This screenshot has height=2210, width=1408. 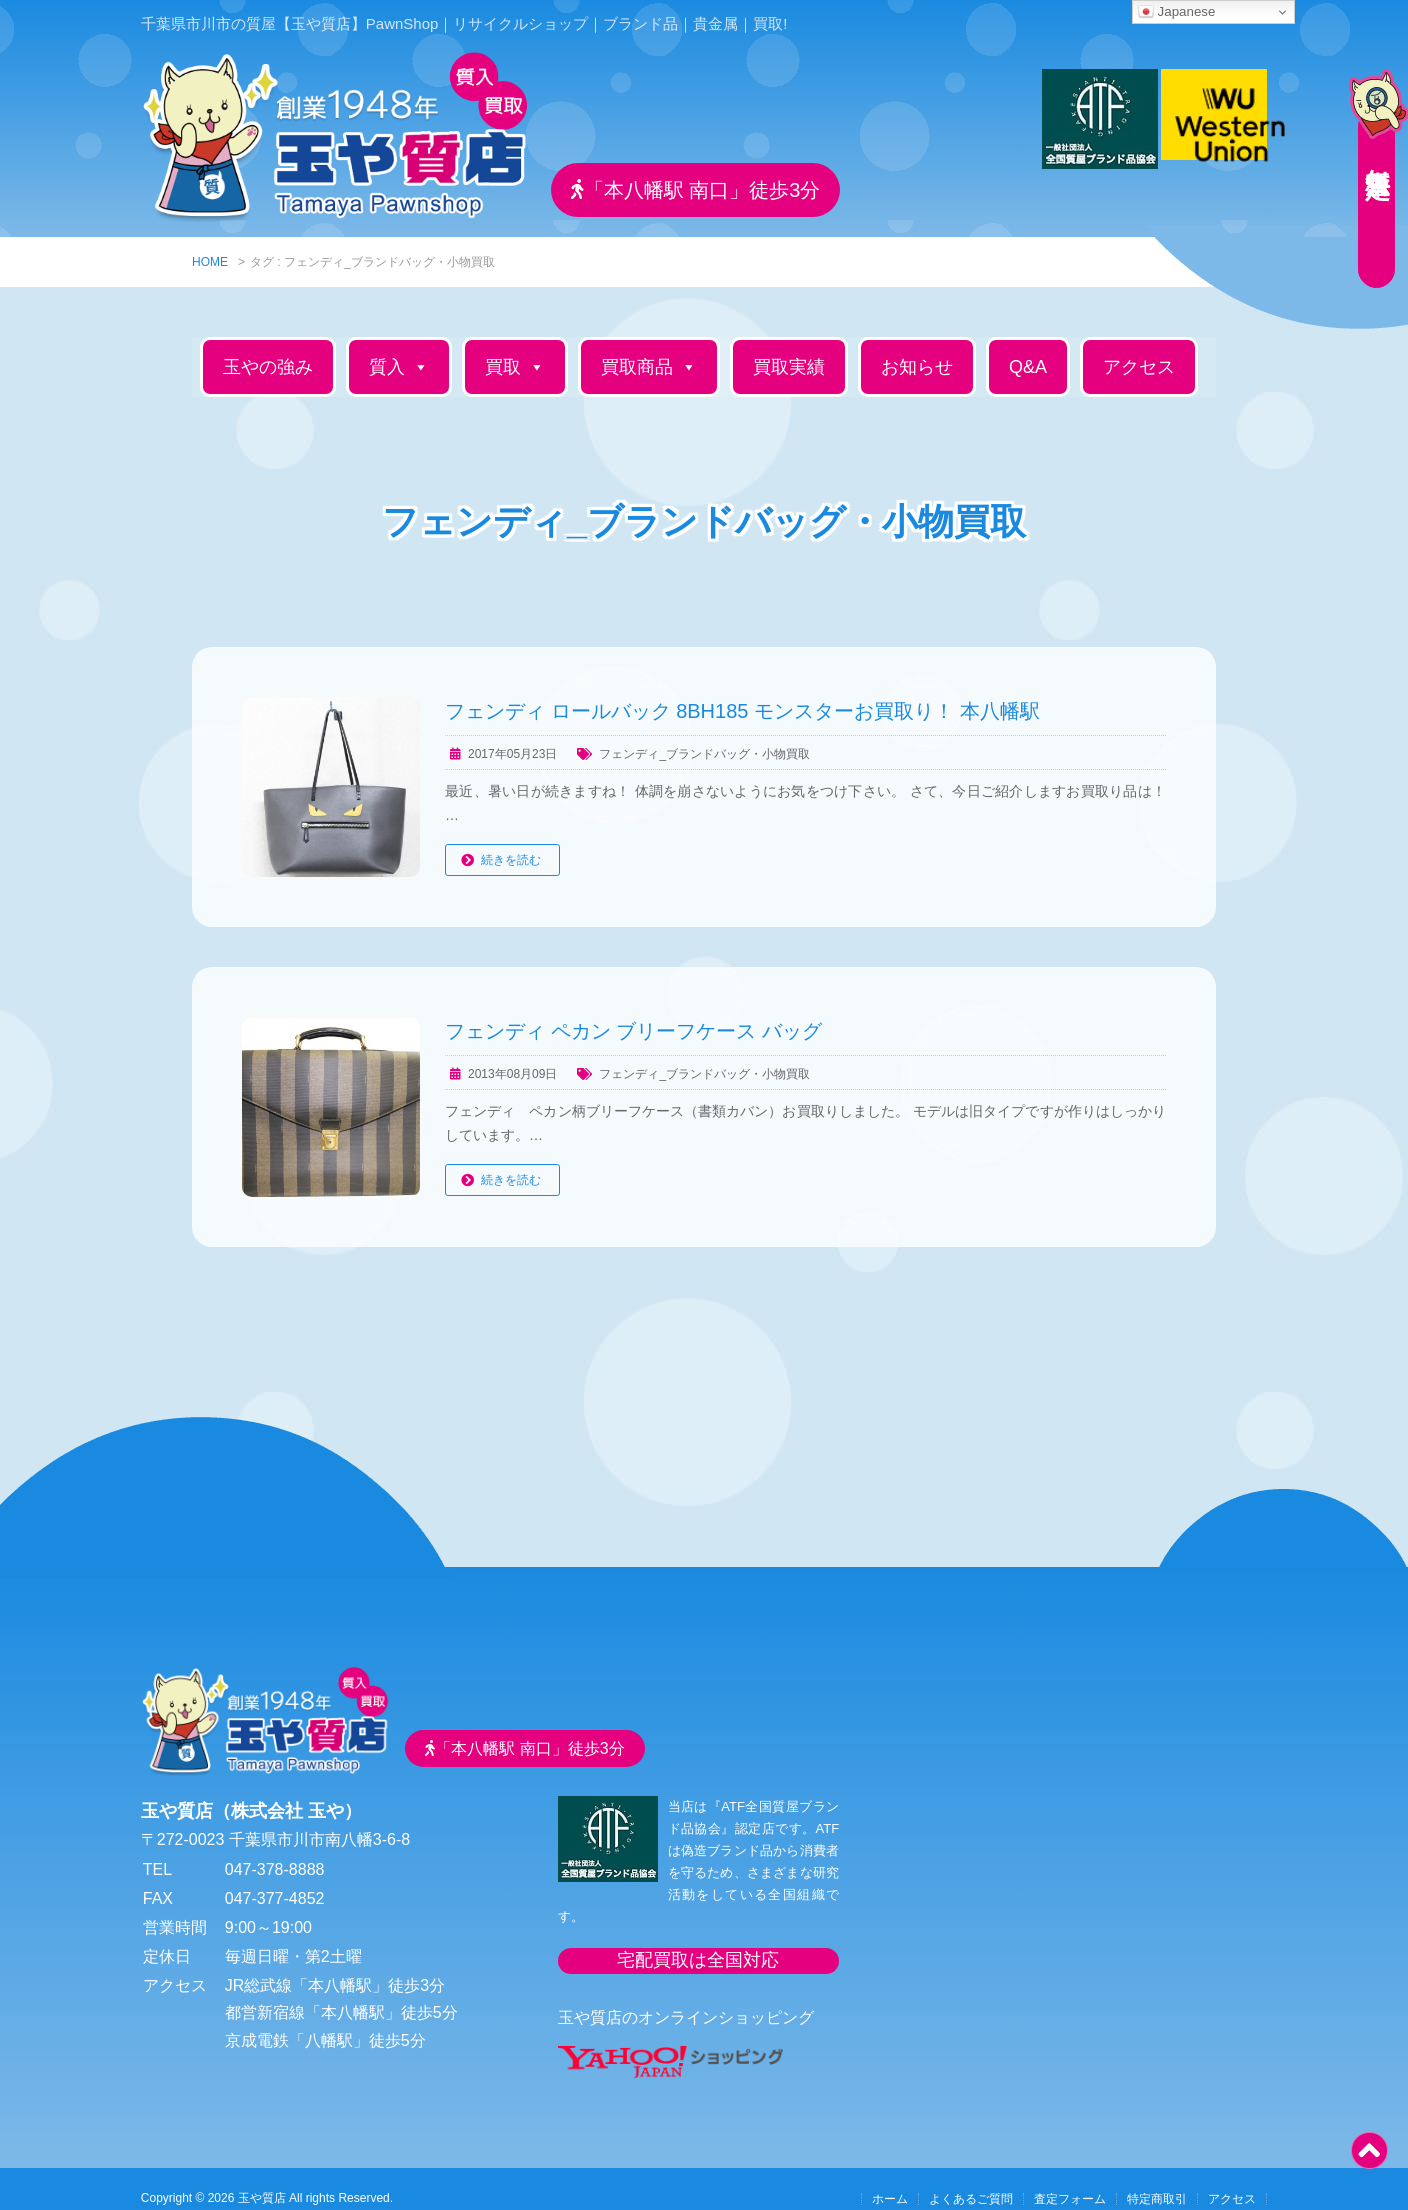 What do you see at coordinates (1368, 145) in the screenshot?
I see `無料査定` at bounding box center [1368, 145].